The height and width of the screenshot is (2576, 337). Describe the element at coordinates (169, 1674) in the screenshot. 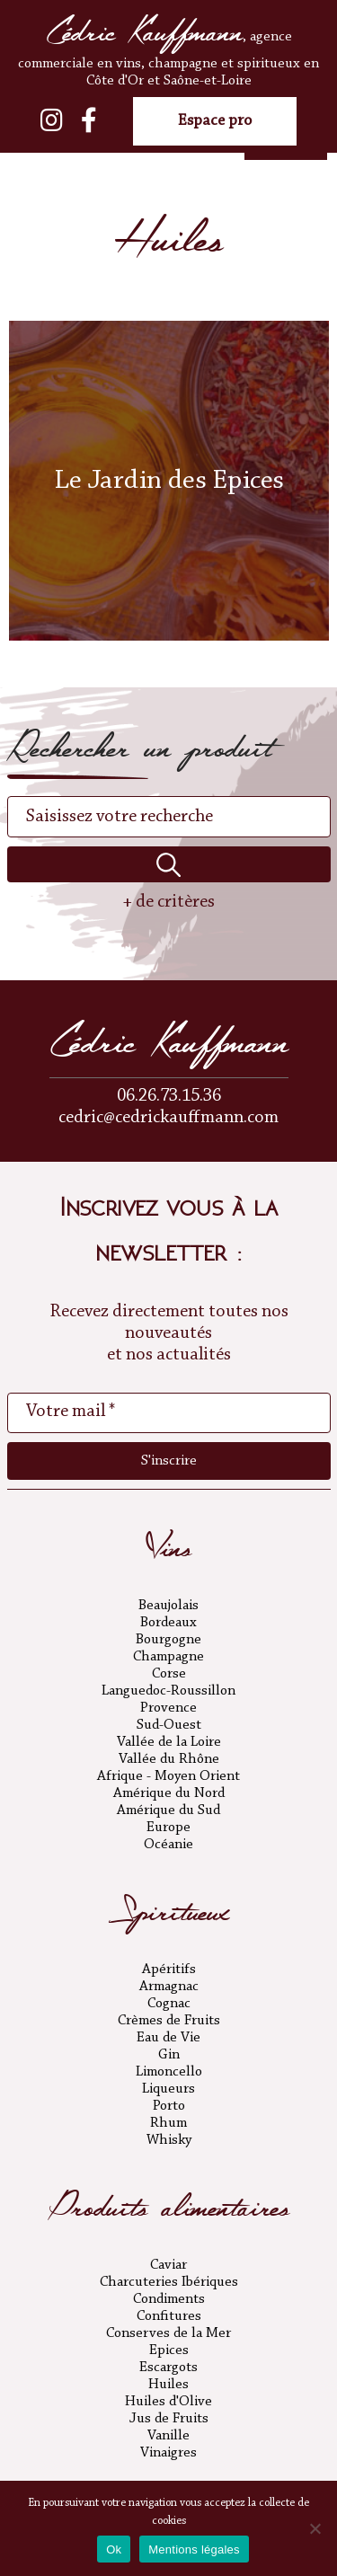

I see `Corse` at that location.